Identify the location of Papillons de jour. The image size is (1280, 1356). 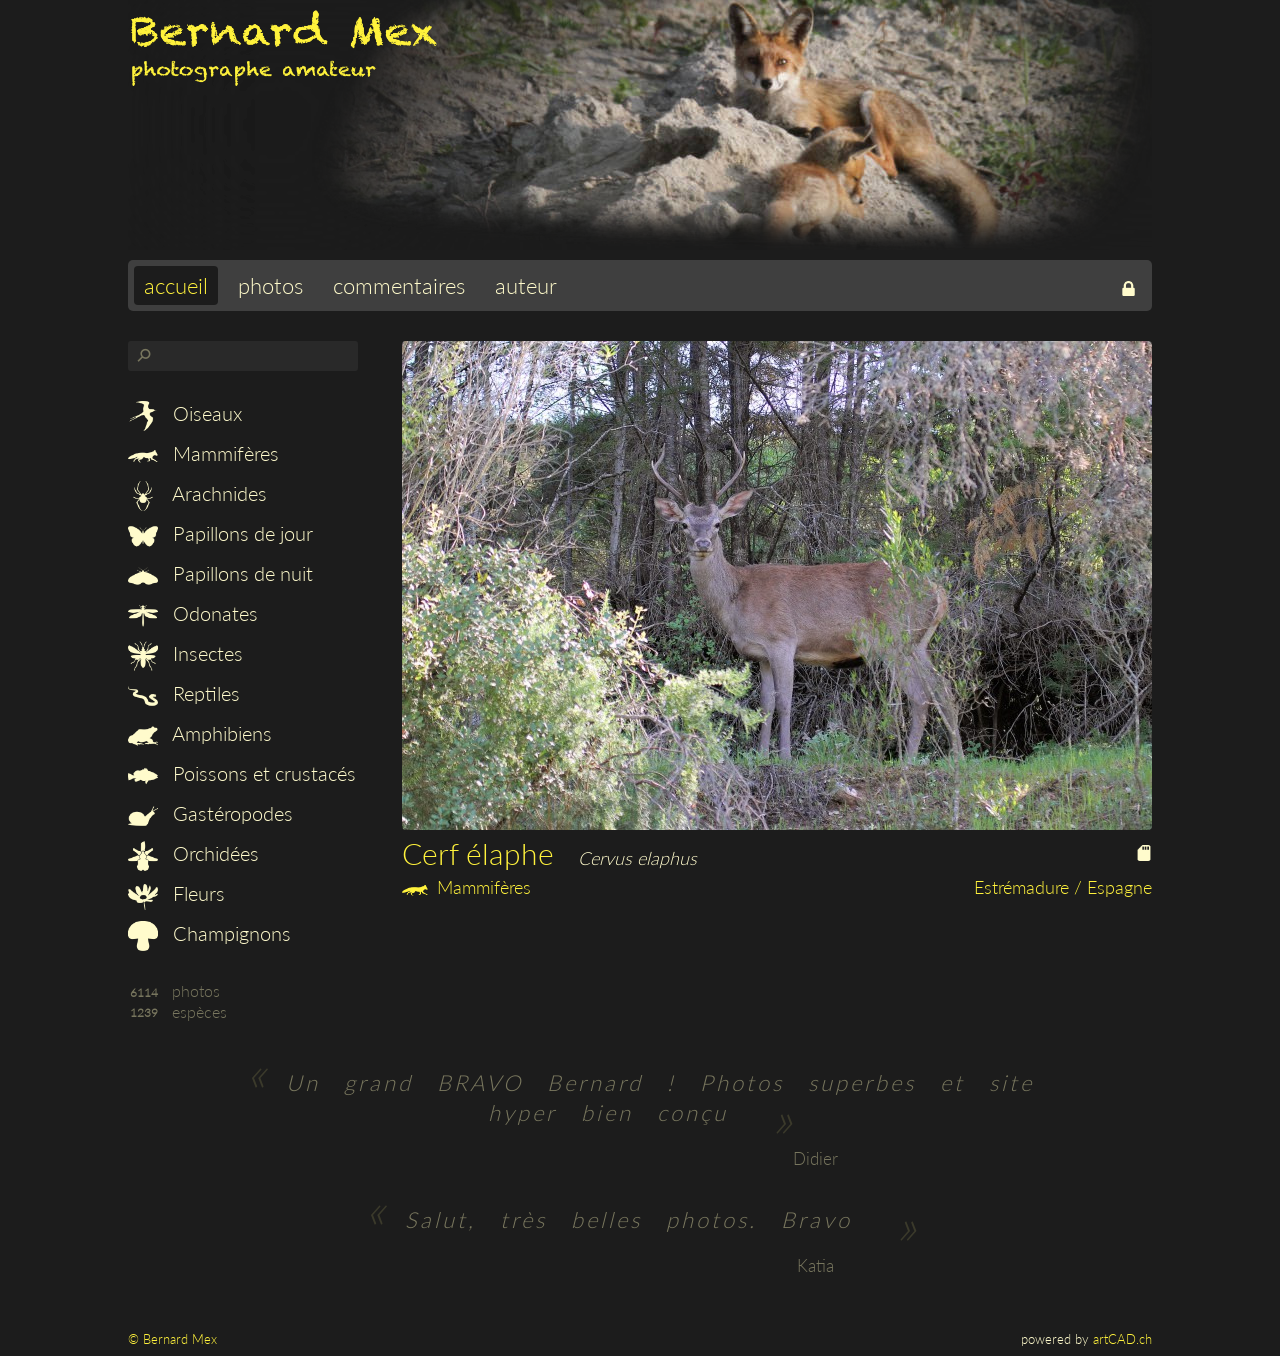
(220, 533).